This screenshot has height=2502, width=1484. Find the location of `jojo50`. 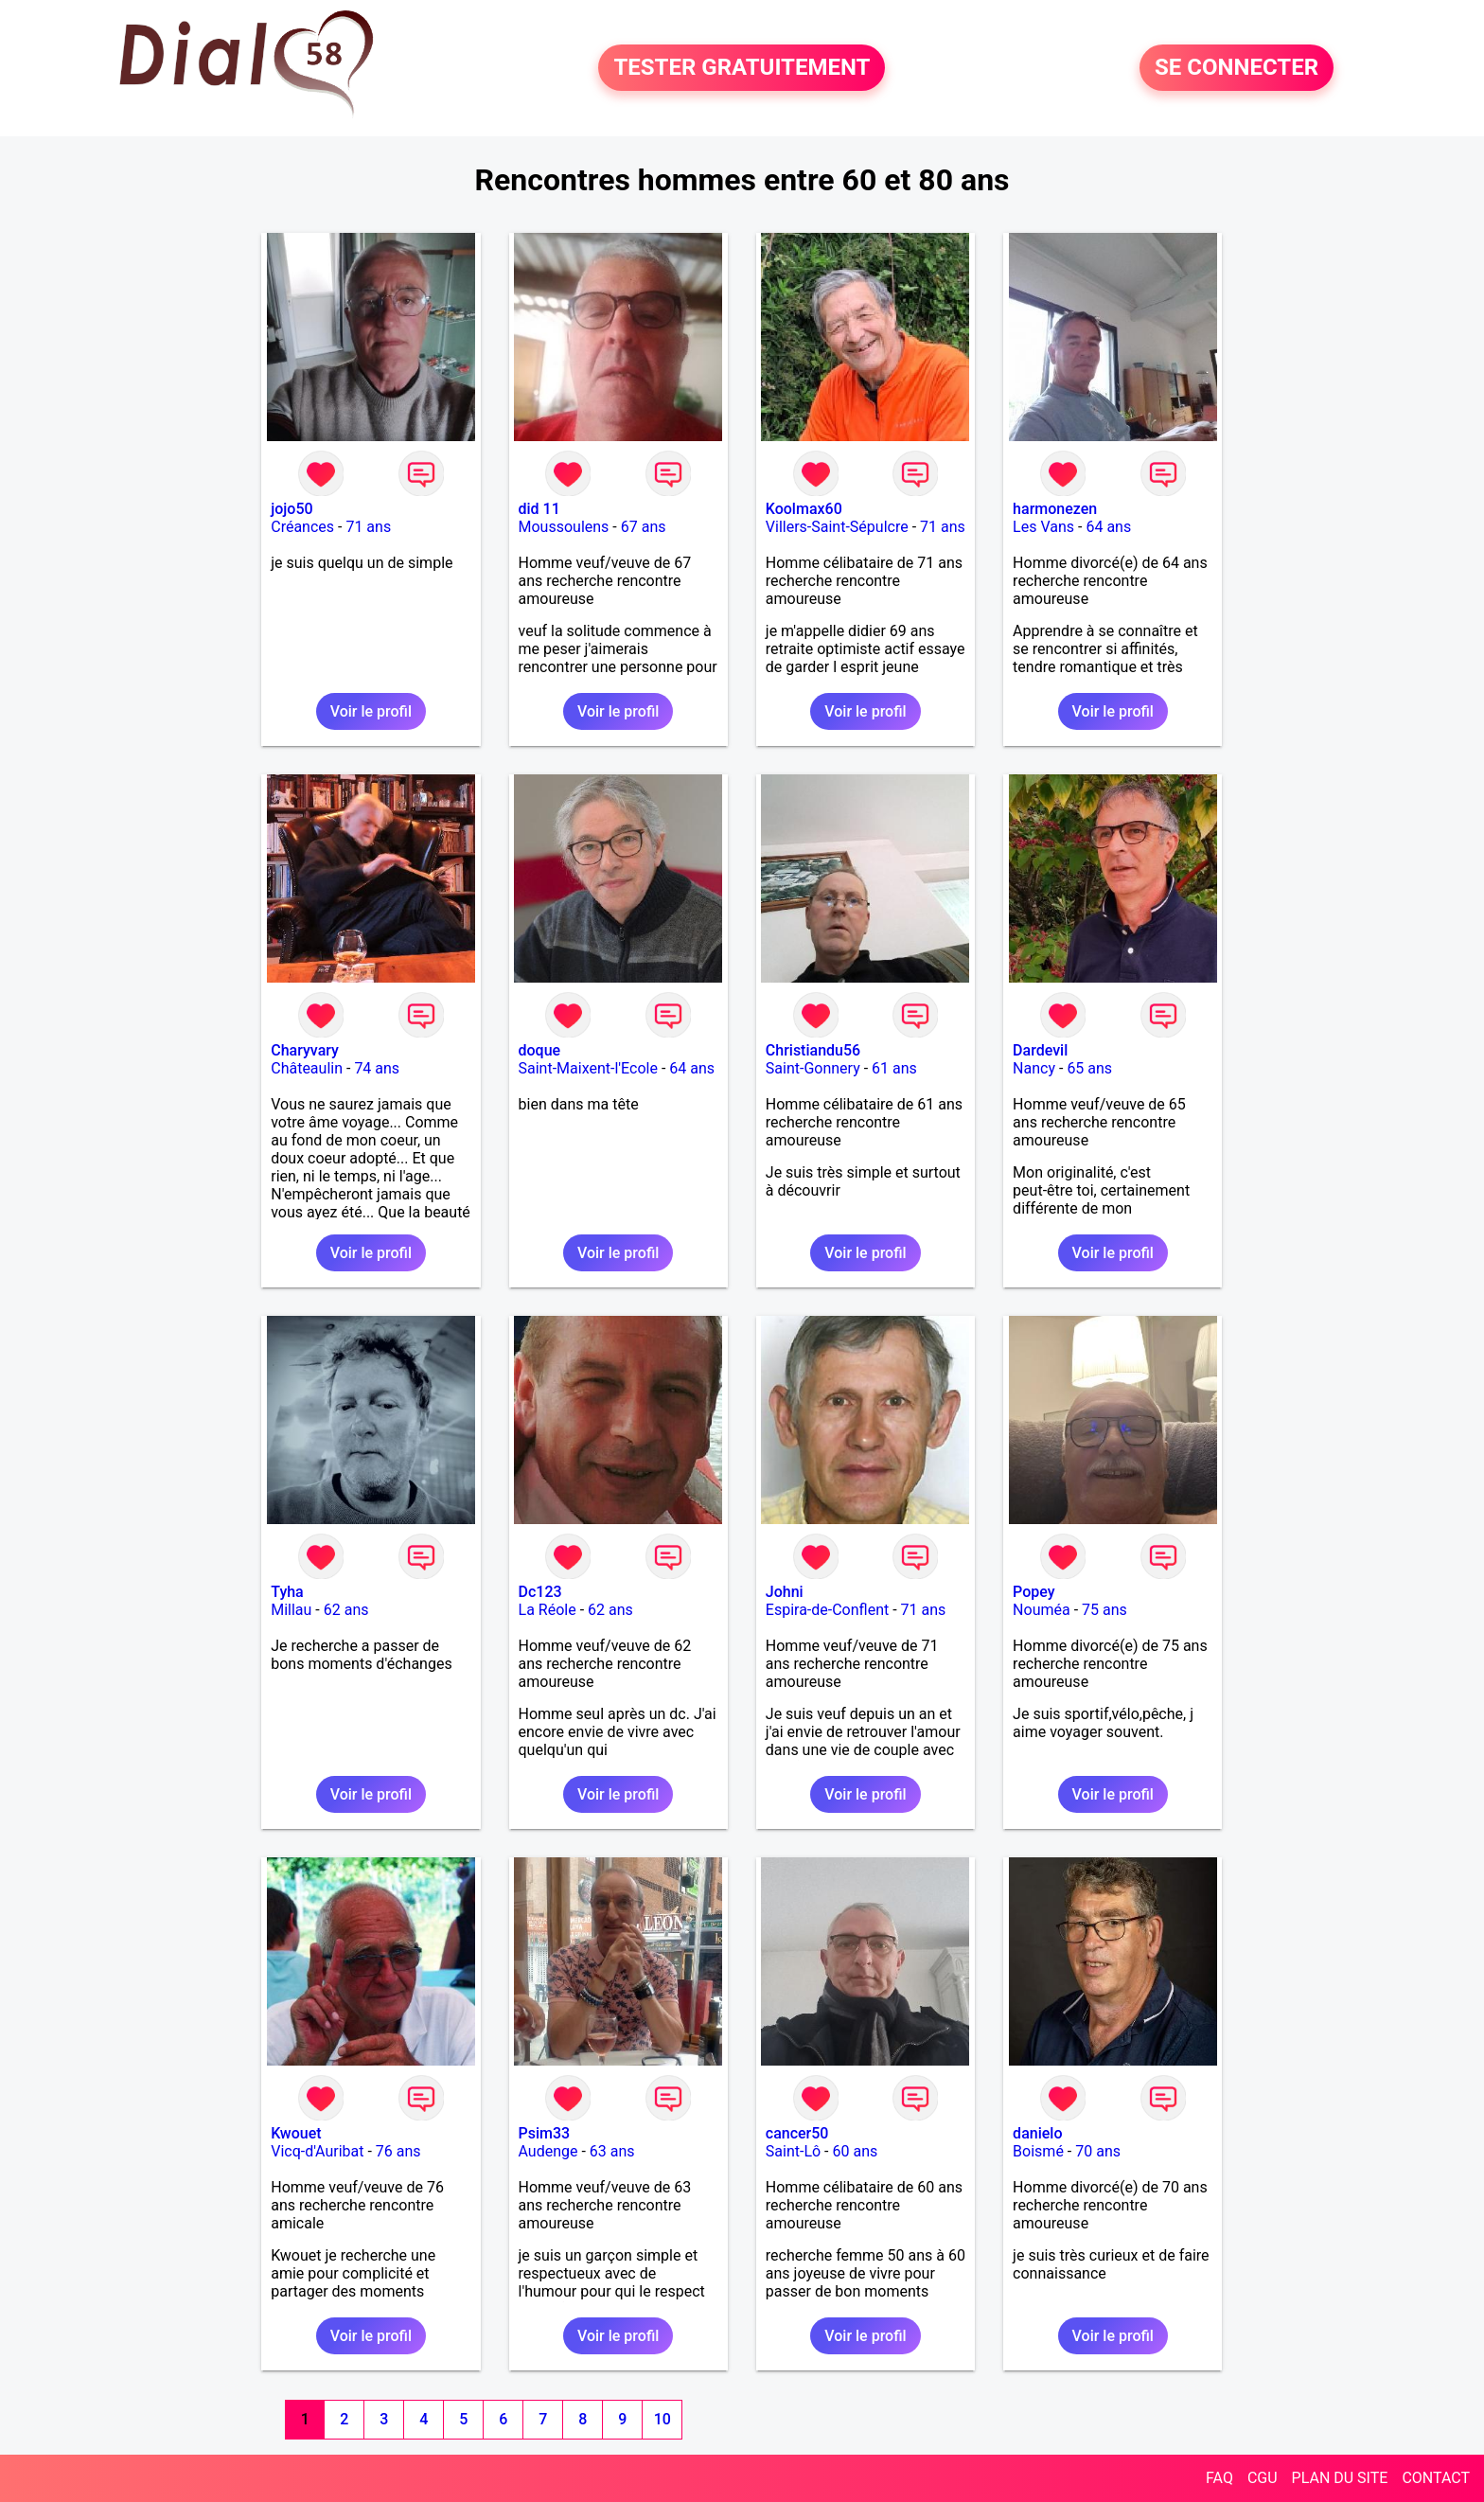

jojo50 is located at coordinates (291, 509).